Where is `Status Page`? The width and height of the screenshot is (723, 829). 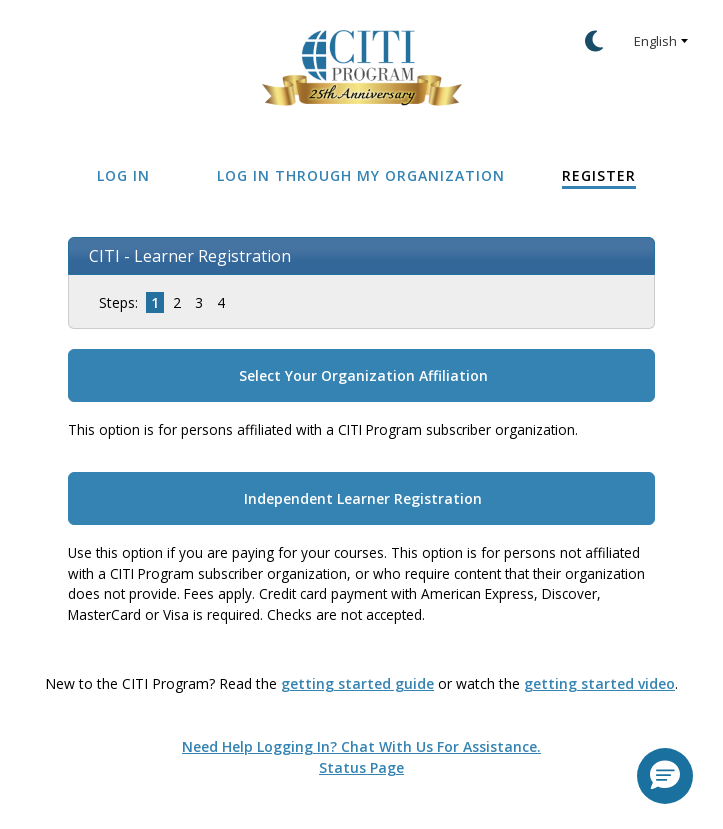 Status Page is located at coordinates (361, 767).